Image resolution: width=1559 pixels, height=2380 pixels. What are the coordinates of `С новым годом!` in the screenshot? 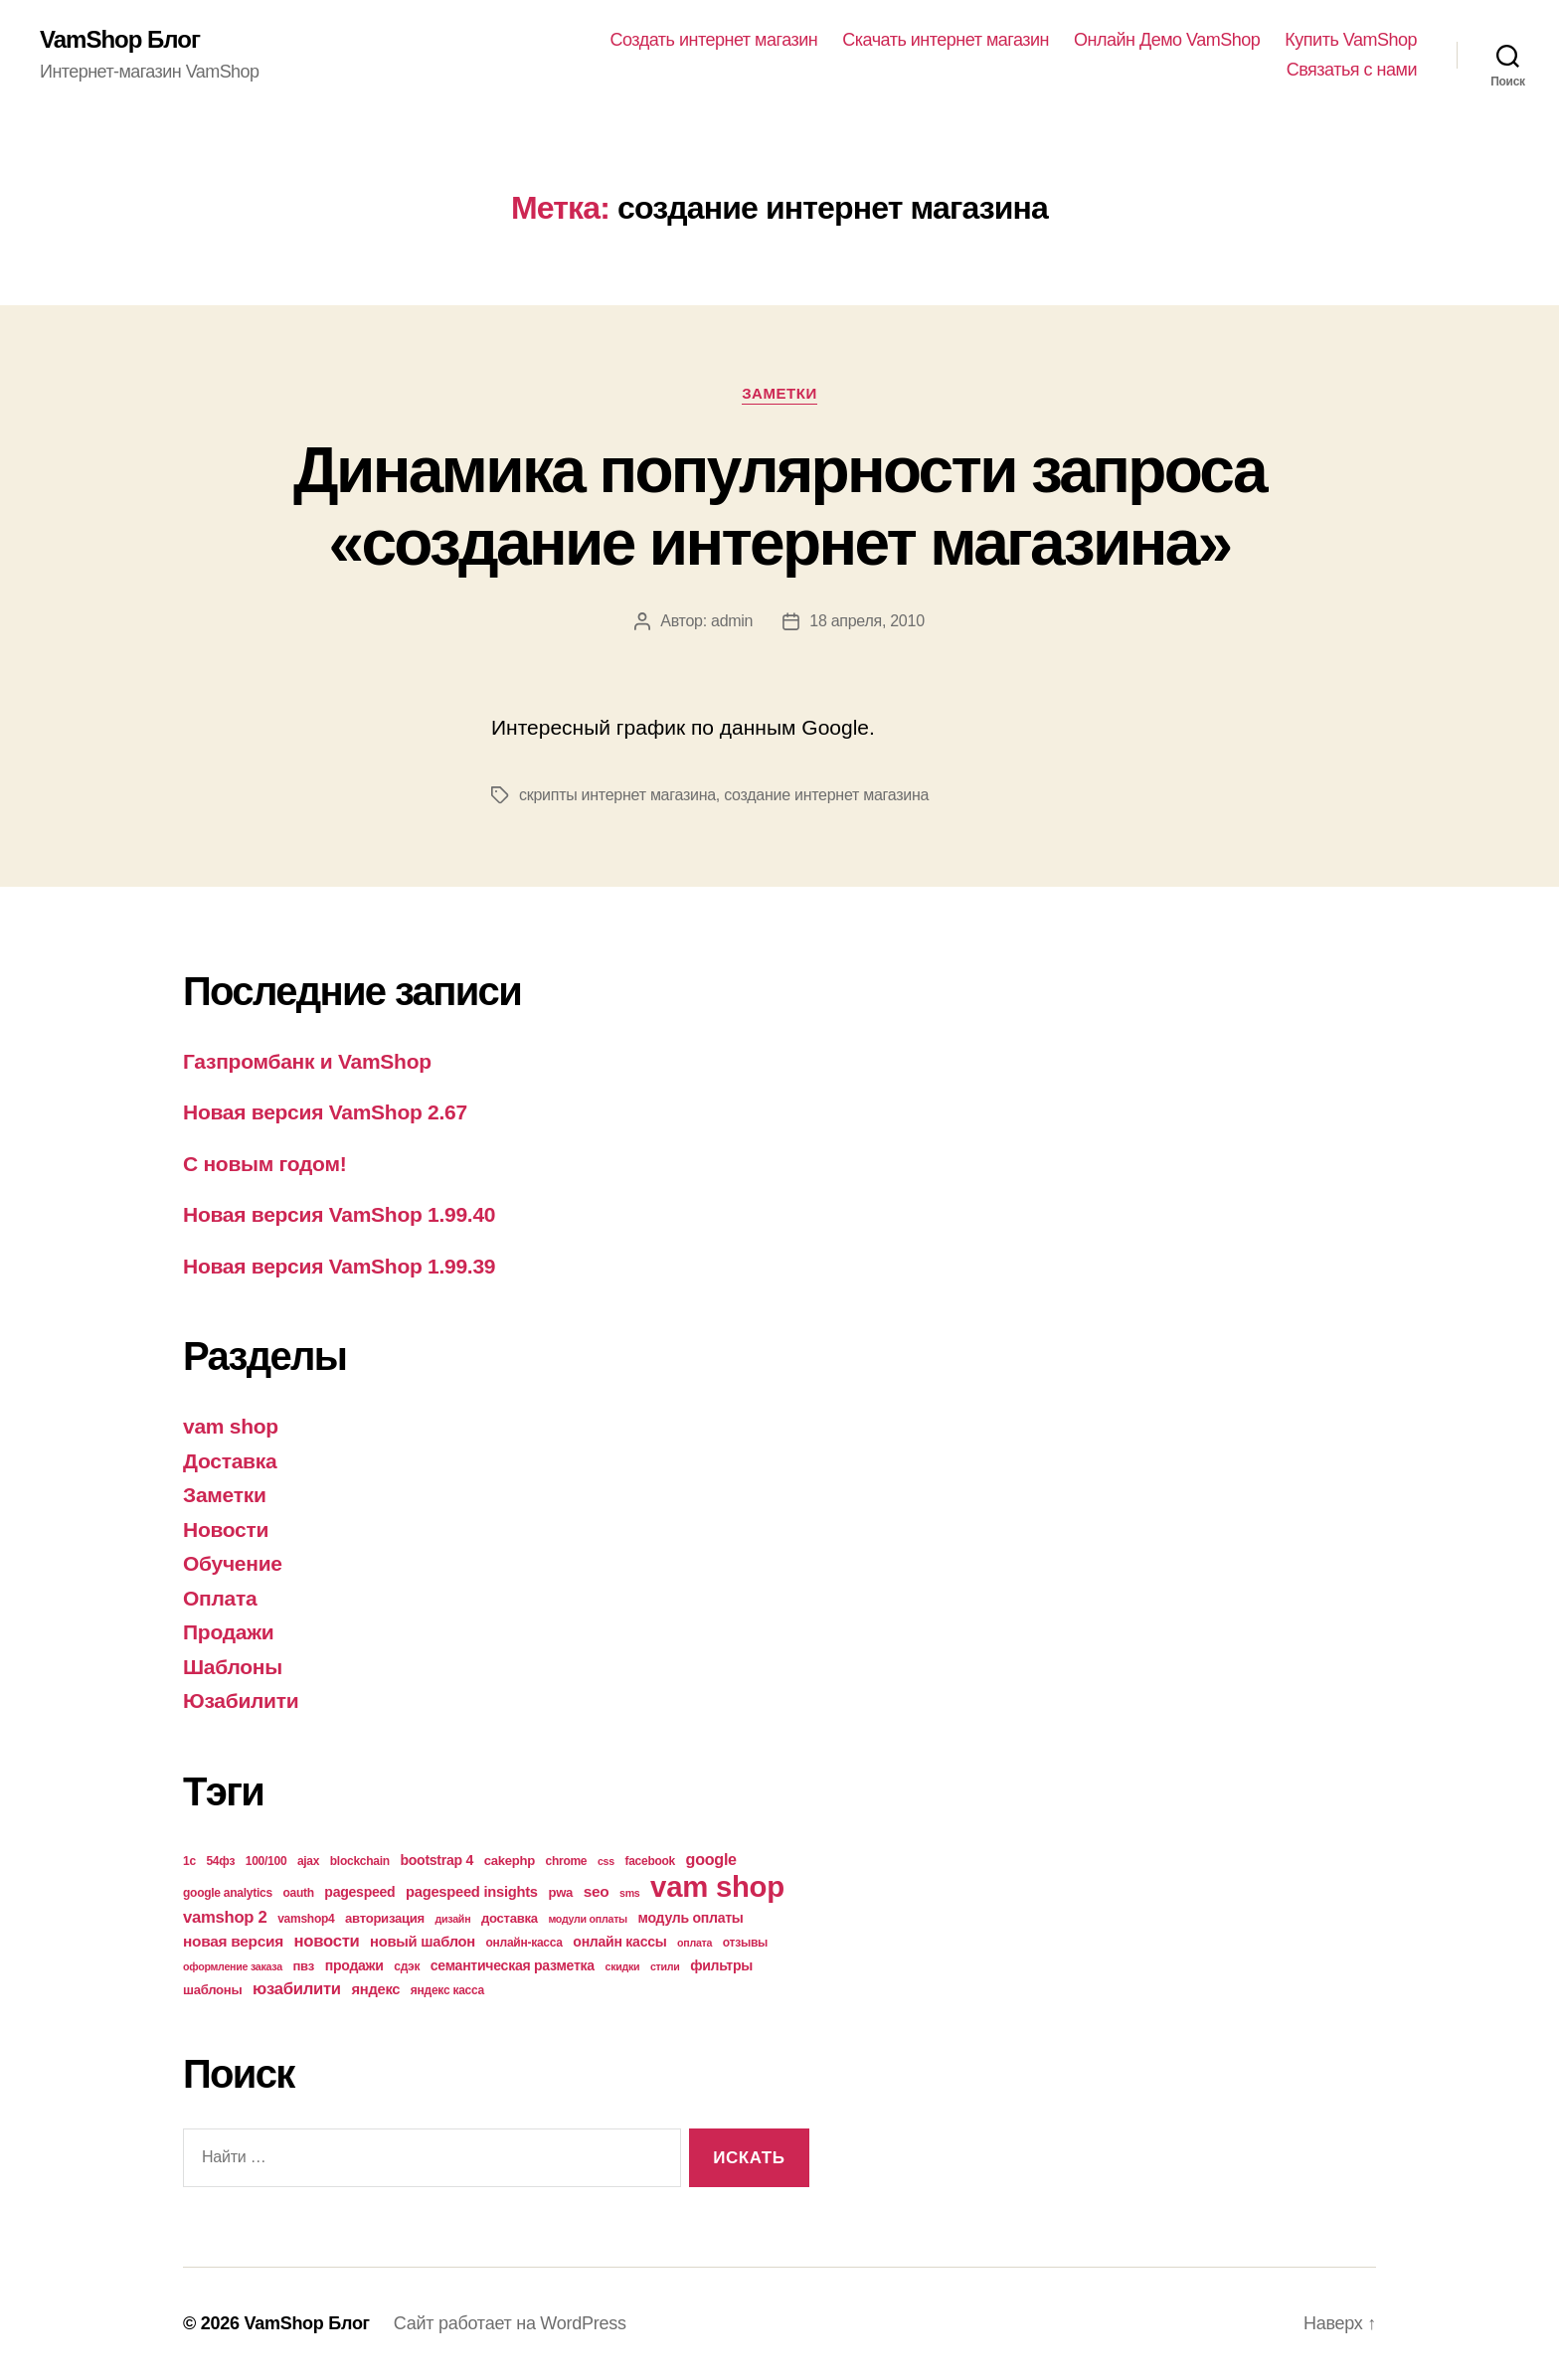 It's located at (264, 1163).